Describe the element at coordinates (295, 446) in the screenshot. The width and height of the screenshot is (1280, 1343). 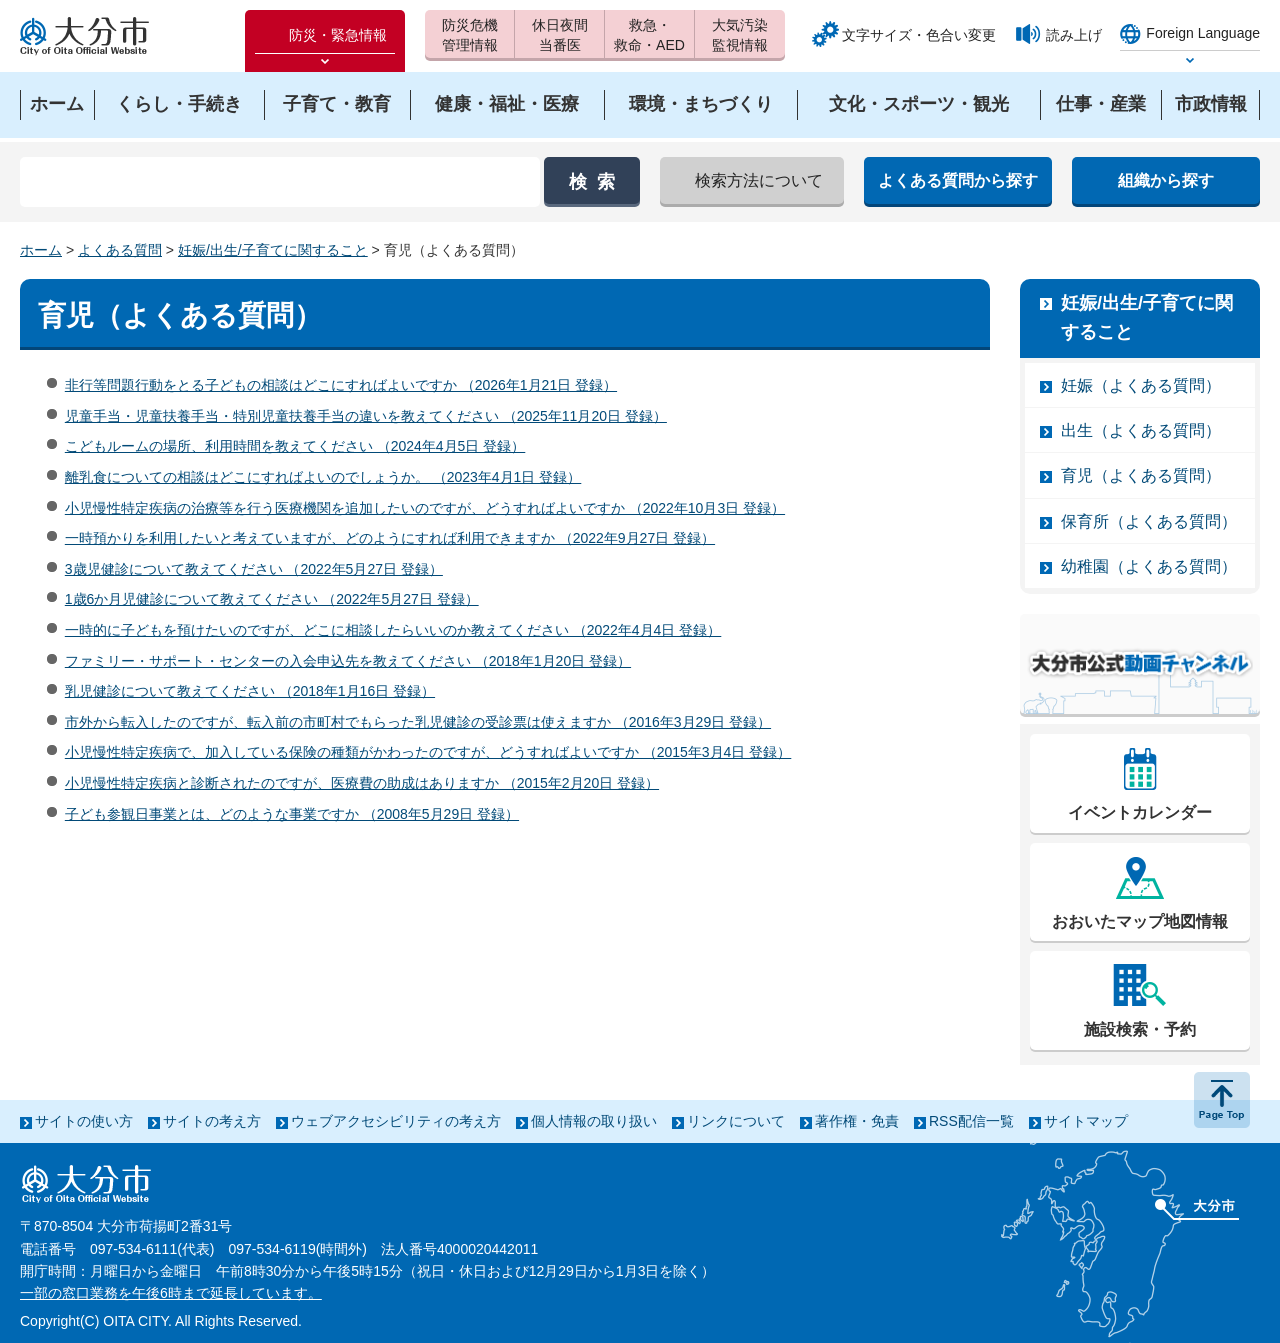
I see `こどもルームの場所、利用時間を教えてください （2024年4月5日 登録）` at that location.